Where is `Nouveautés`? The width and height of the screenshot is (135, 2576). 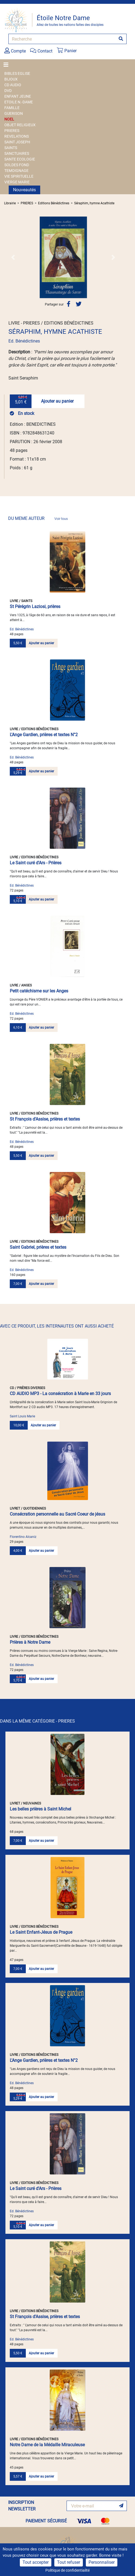 Nouveautés is located at coordinates (24, 189).